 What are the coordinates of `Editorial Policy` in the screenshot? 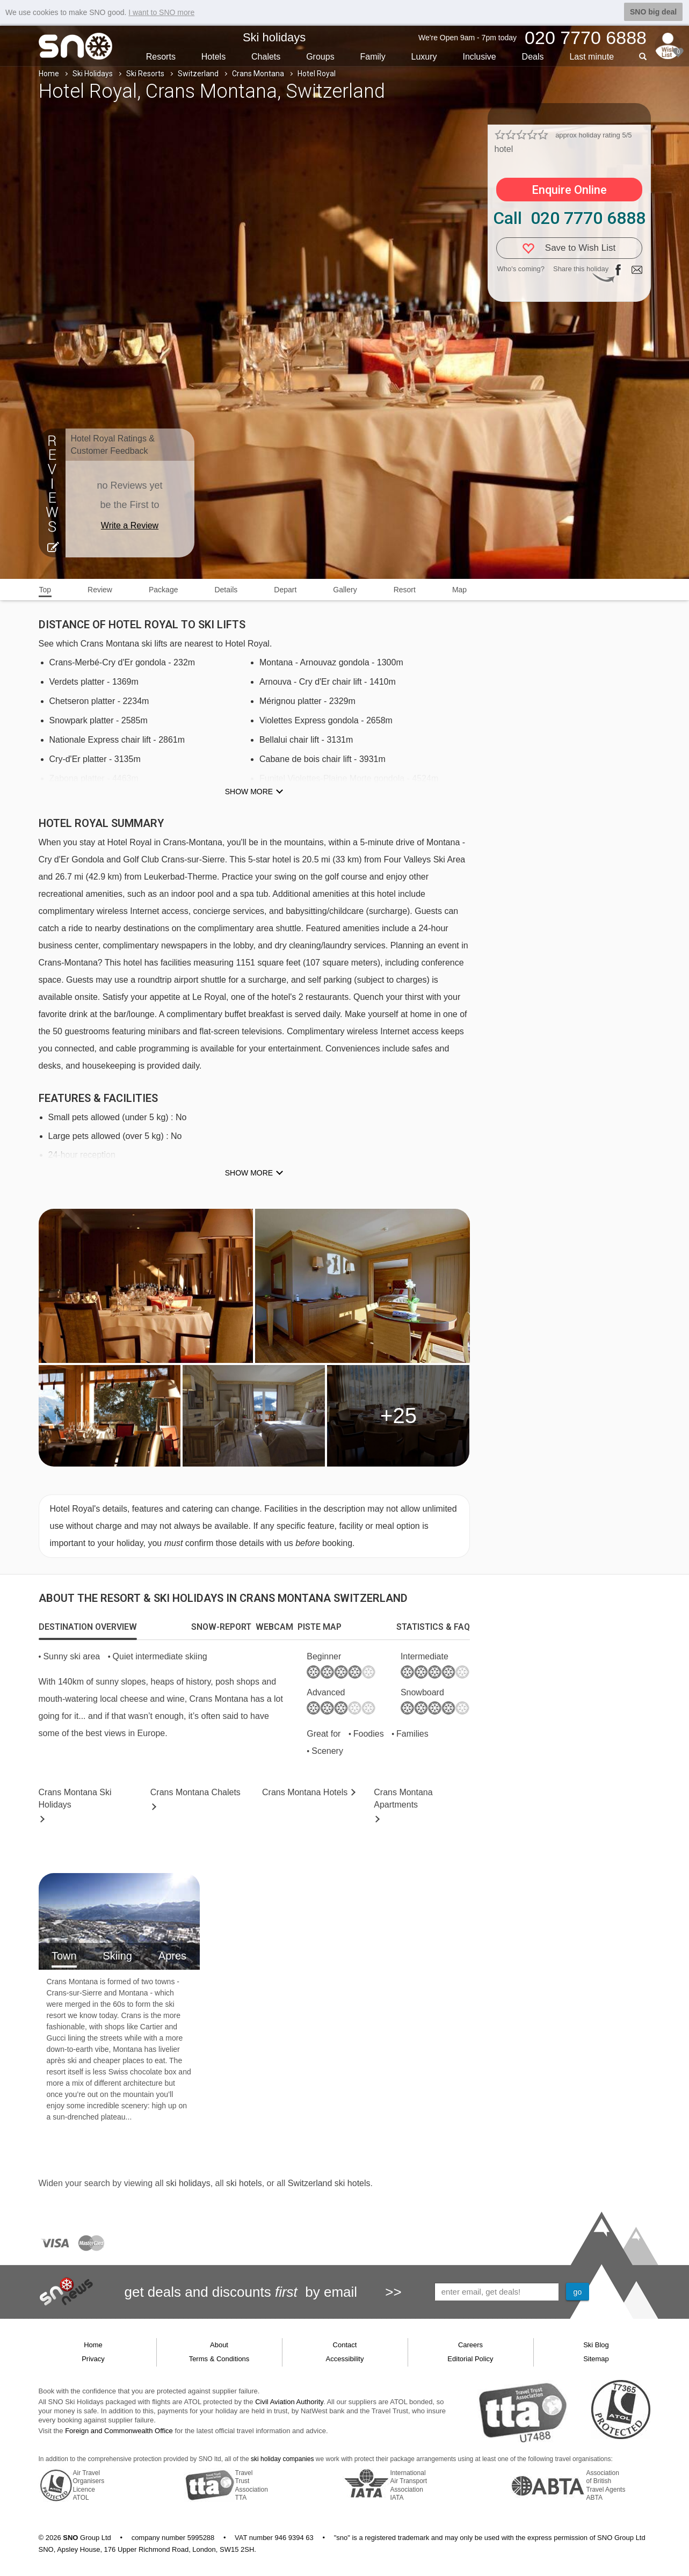 It's located at (470, 2359).